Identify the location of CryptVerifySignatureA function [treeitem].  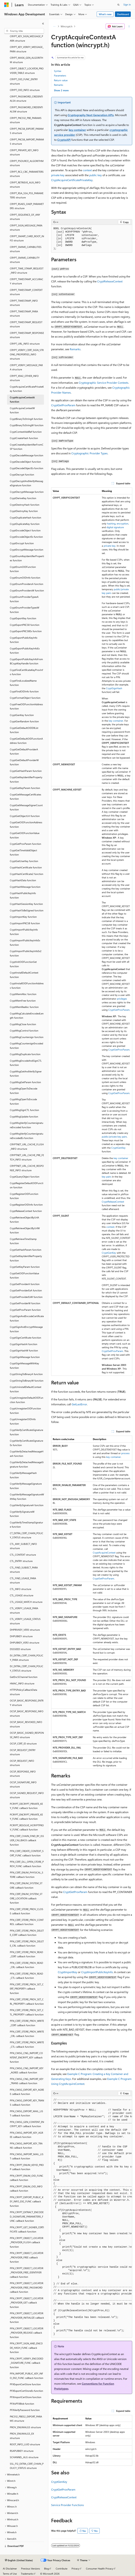
(26, 1505).